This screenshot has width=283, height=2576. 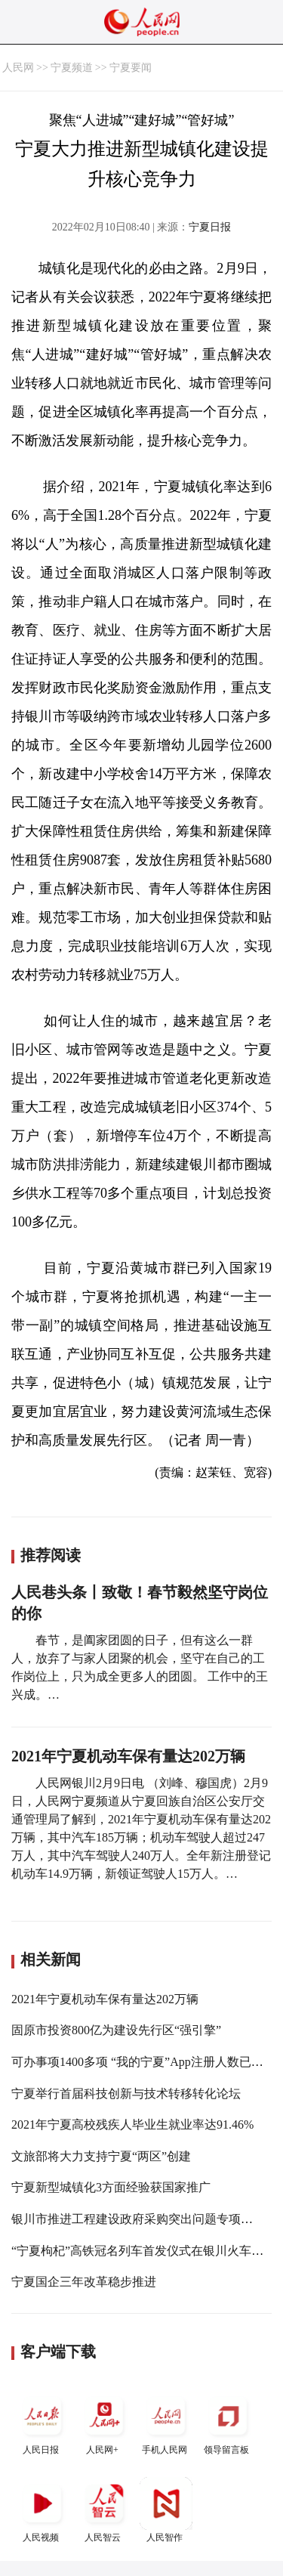 I want to click on 手机人民网, so click(x=166, y=2422).